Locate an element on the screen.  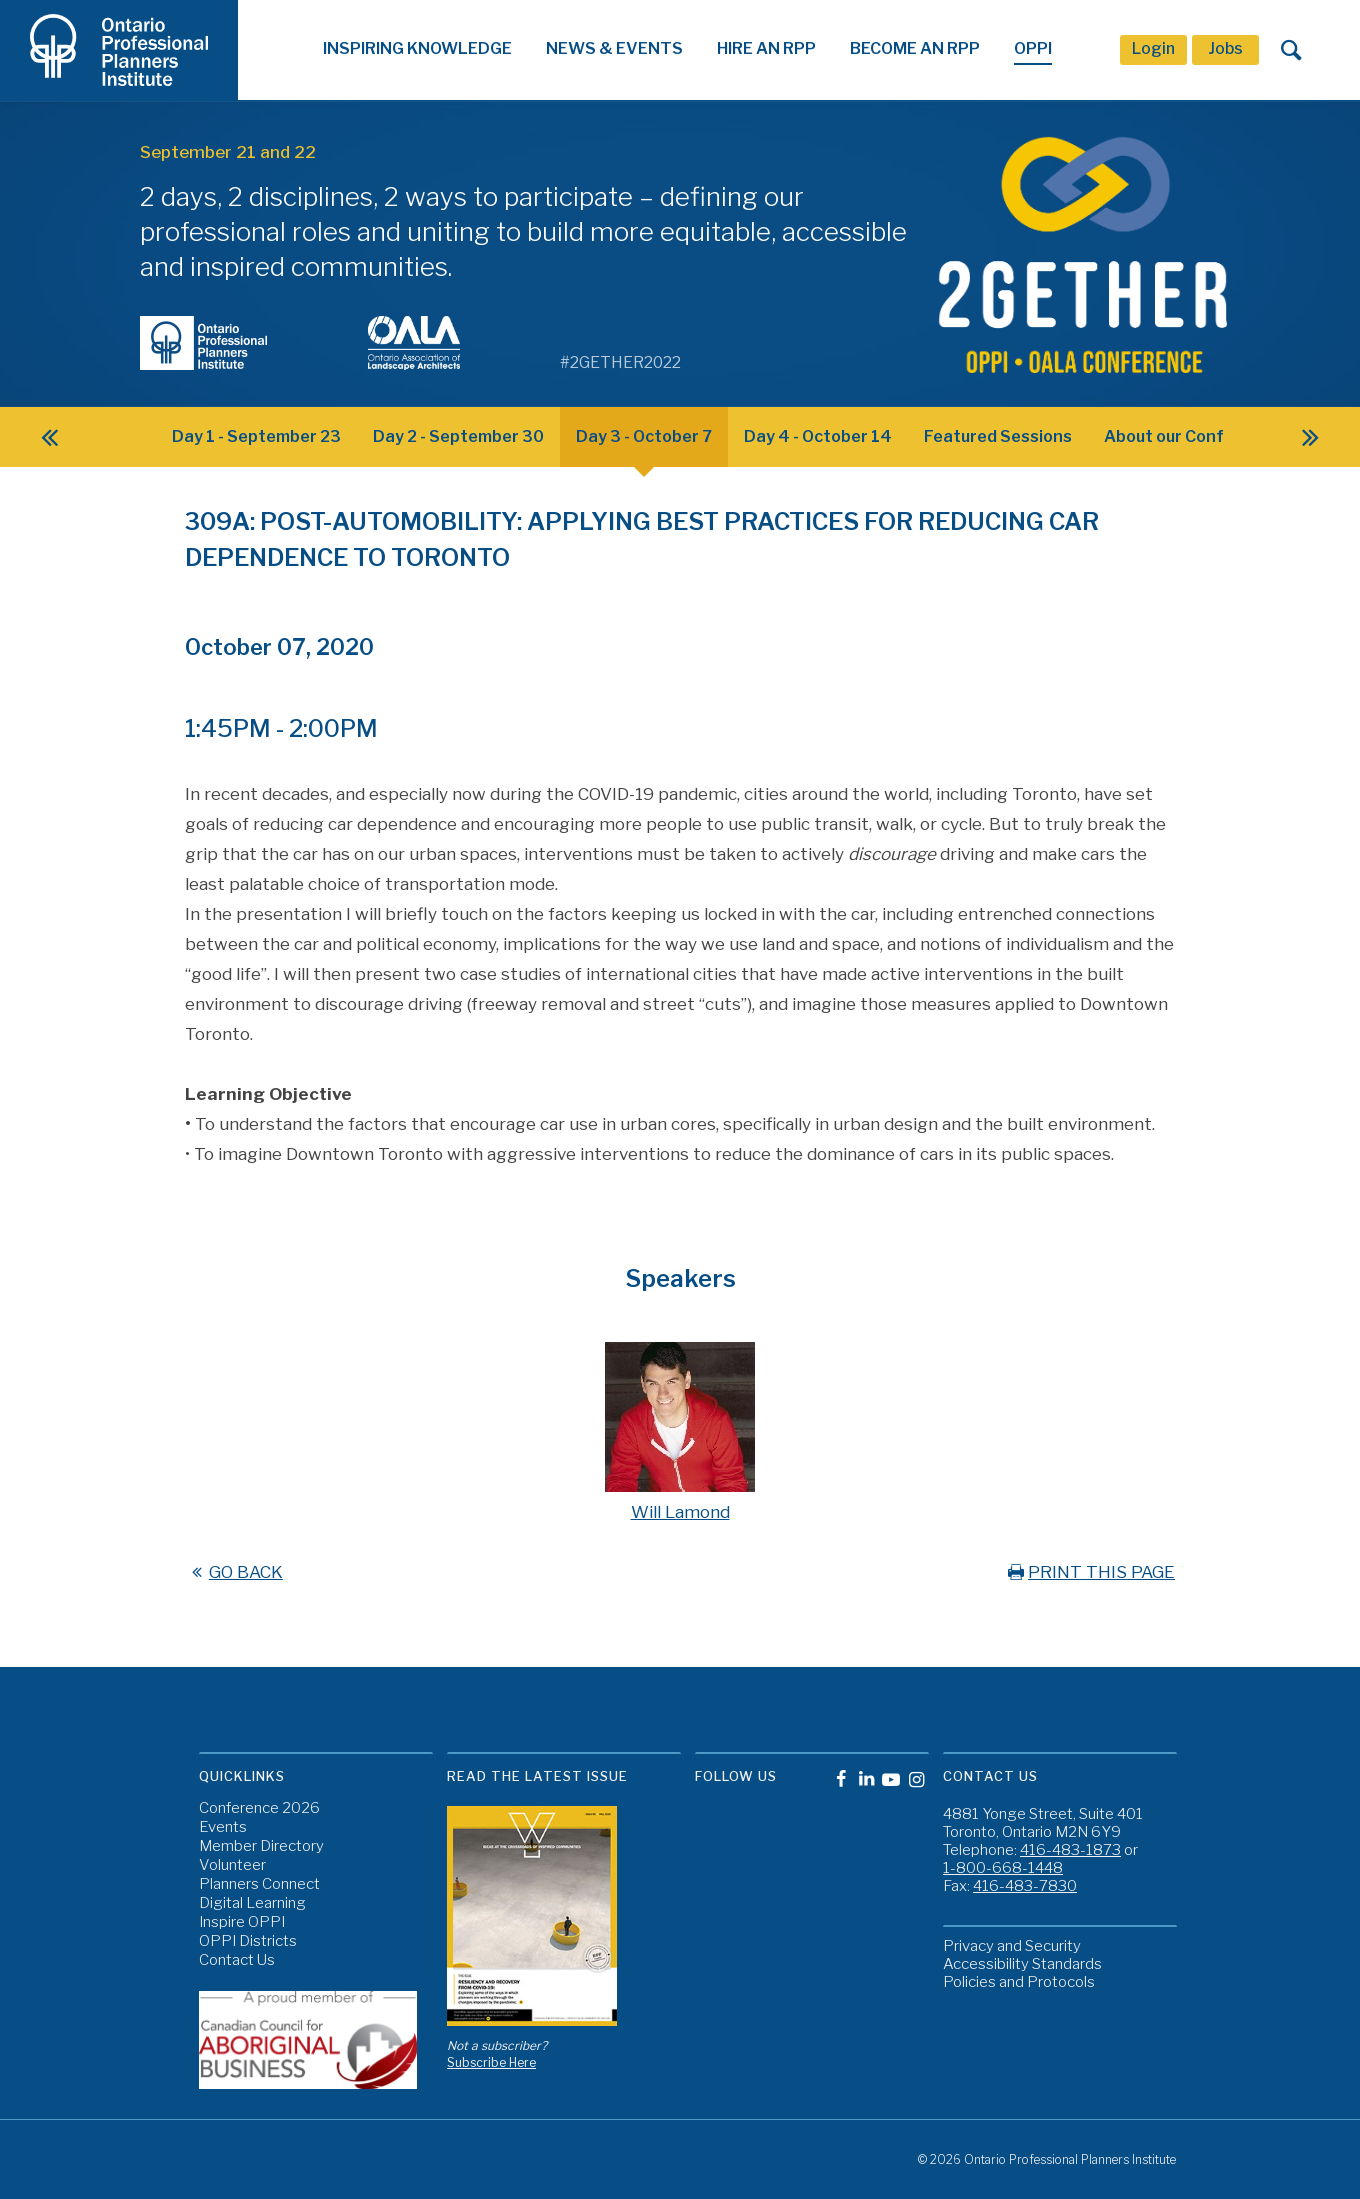
416-483-1873 is located at coordinates (1070, 1850).